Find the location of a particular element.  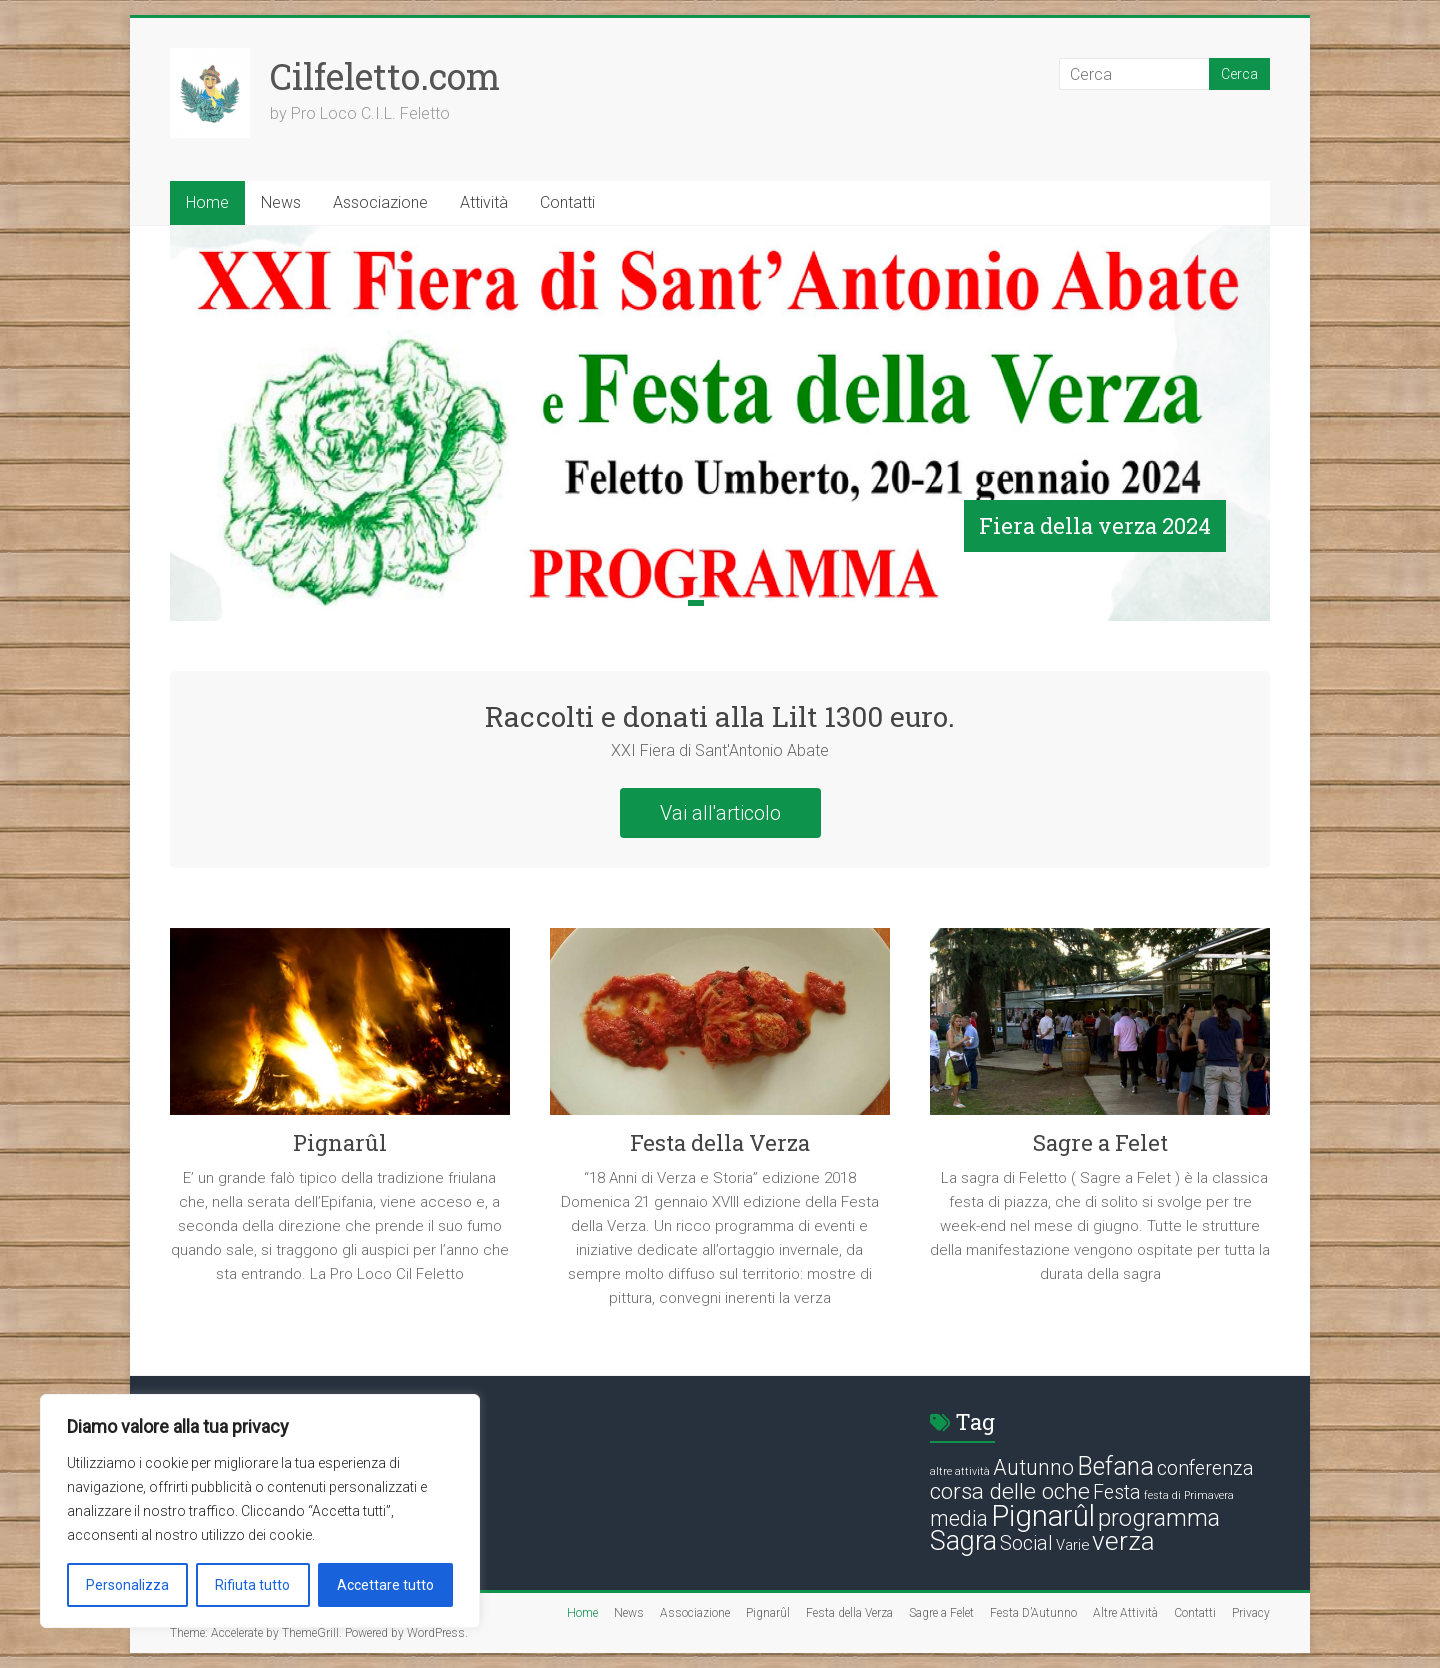

Festa [Festa (4 elementi)] is located at coordinates (1117, 1492).